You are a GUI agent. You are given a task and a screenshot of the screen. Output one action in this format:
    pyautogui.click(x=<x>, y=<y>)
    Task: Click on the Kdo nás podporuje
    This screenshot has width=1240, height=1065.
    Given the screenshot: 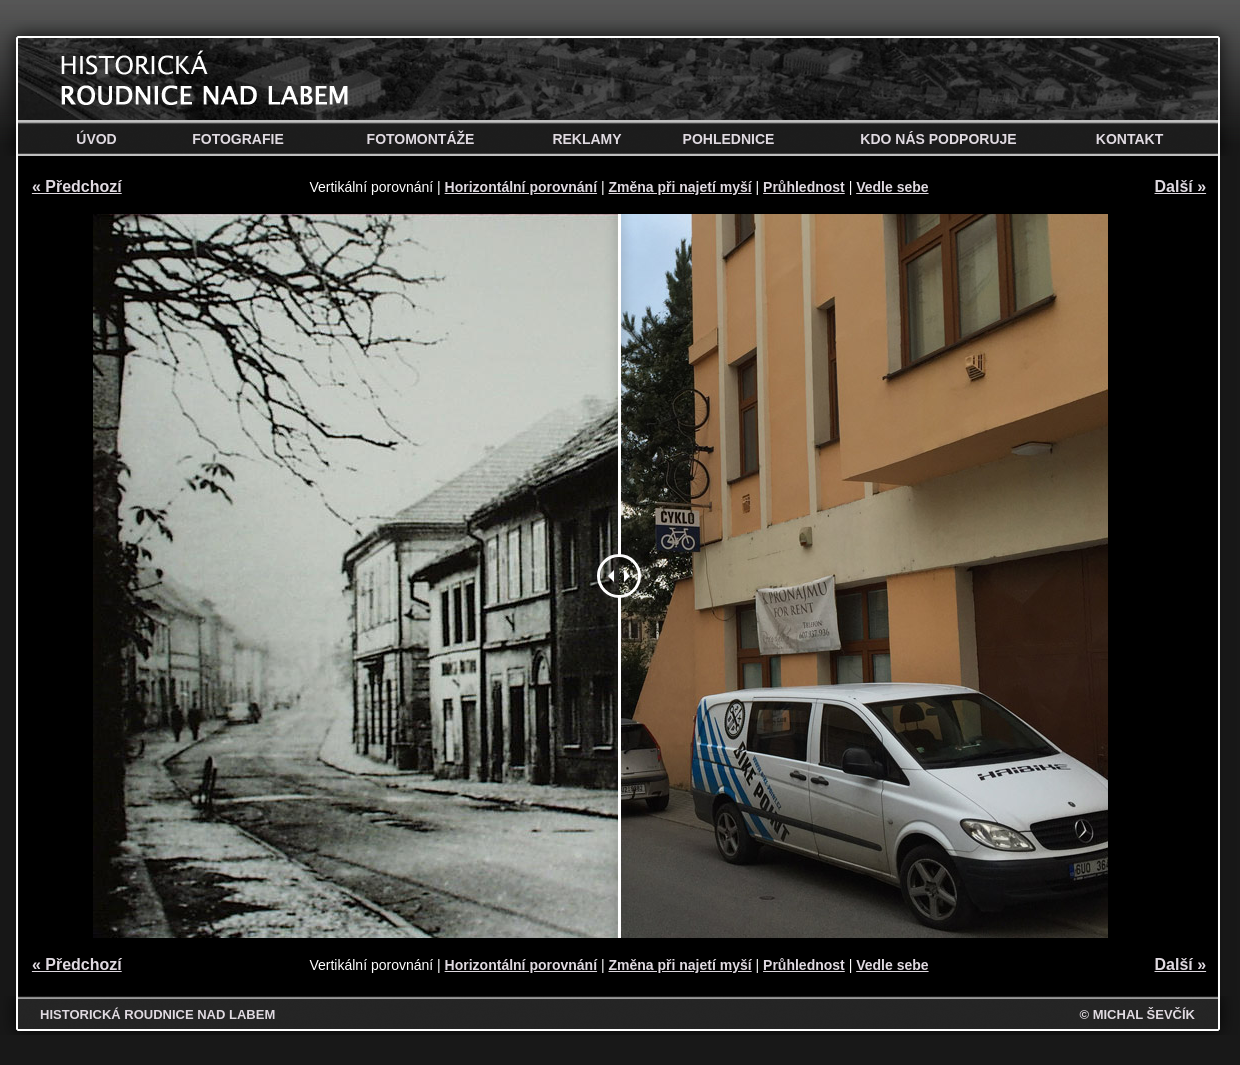 What is the action you would take?
    pyautogui.click(x=938, y=139)
    